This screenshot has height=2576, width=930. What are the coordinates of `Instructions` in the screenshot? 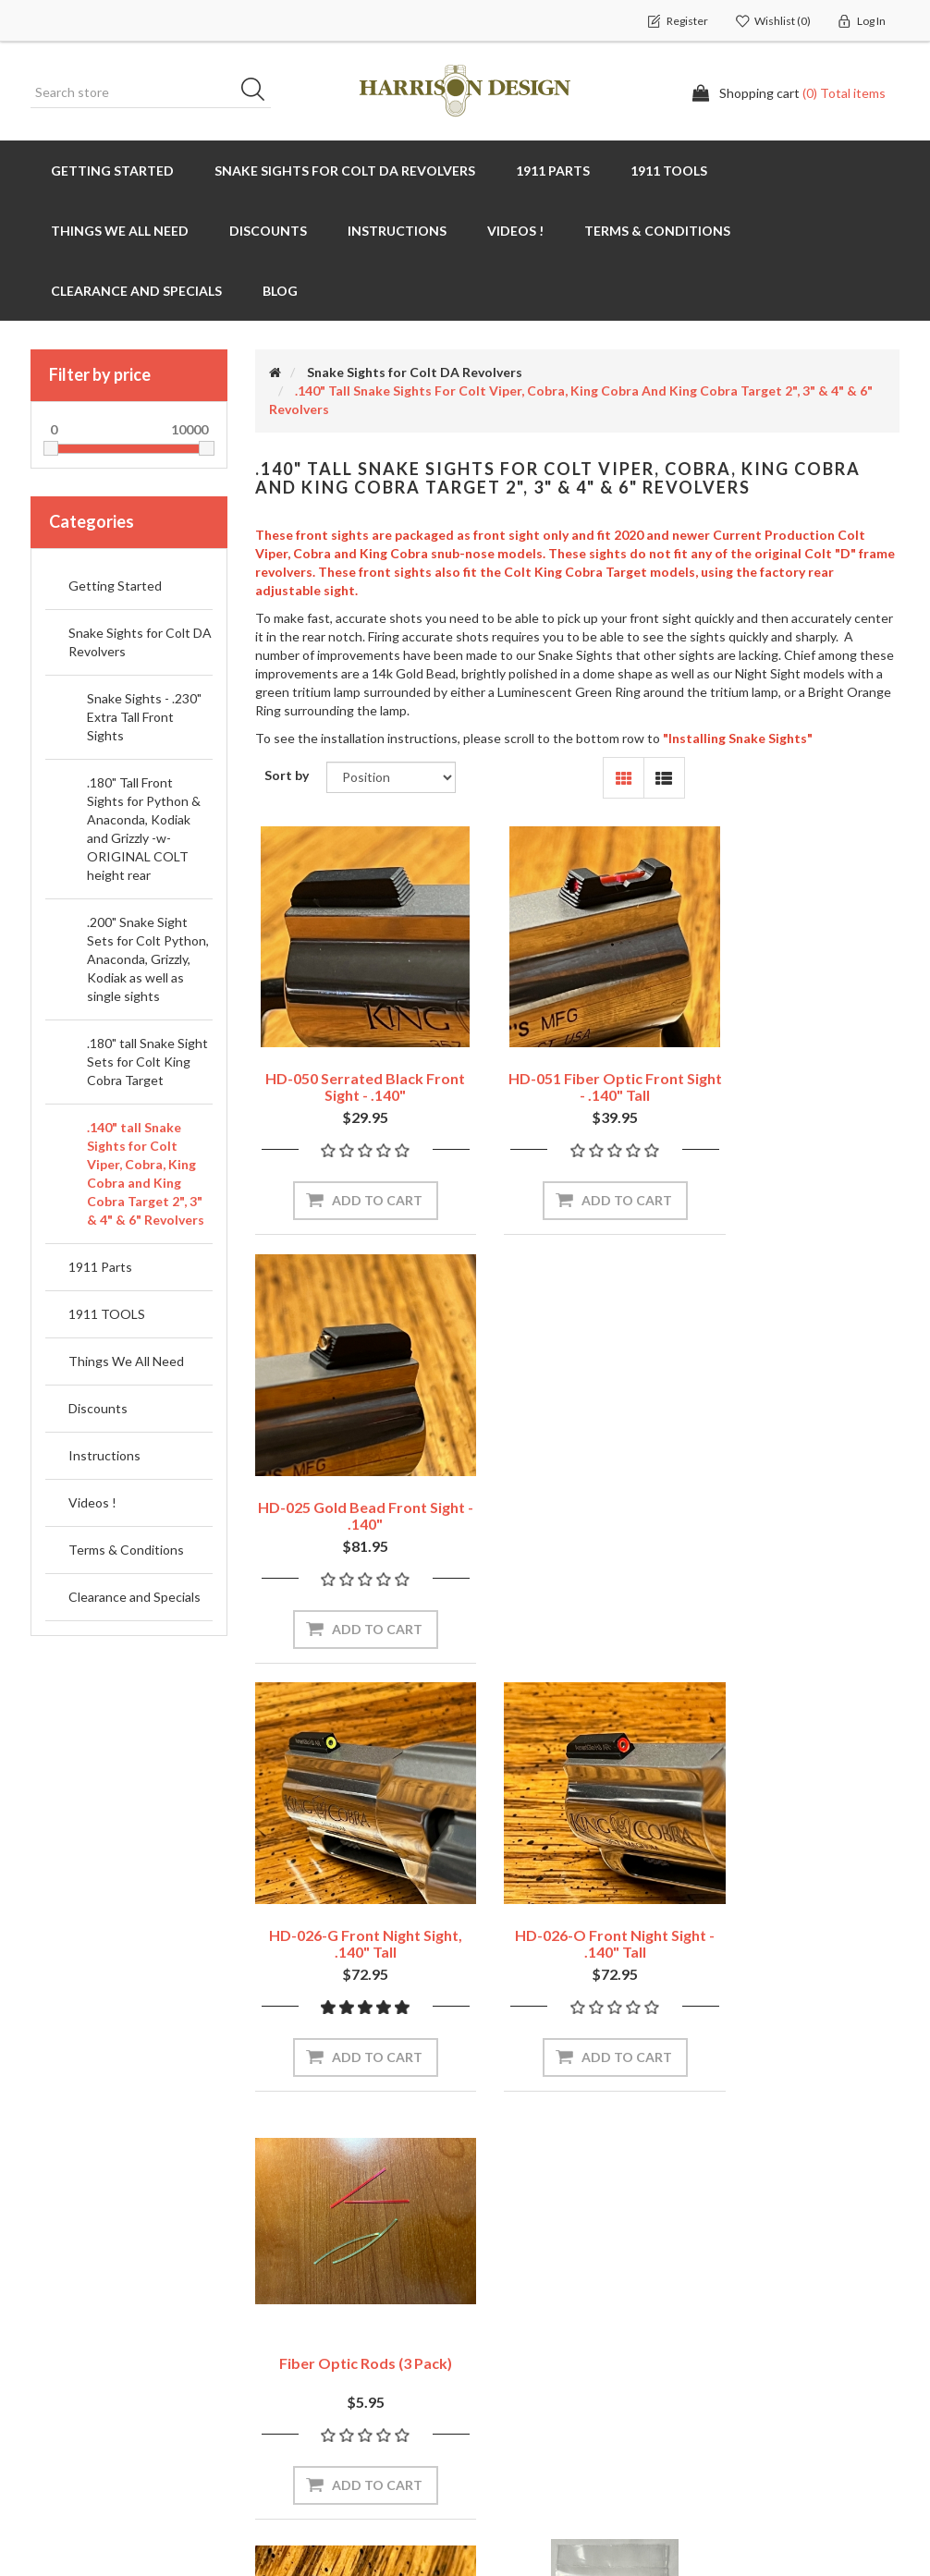 It's located at (104, 1455).